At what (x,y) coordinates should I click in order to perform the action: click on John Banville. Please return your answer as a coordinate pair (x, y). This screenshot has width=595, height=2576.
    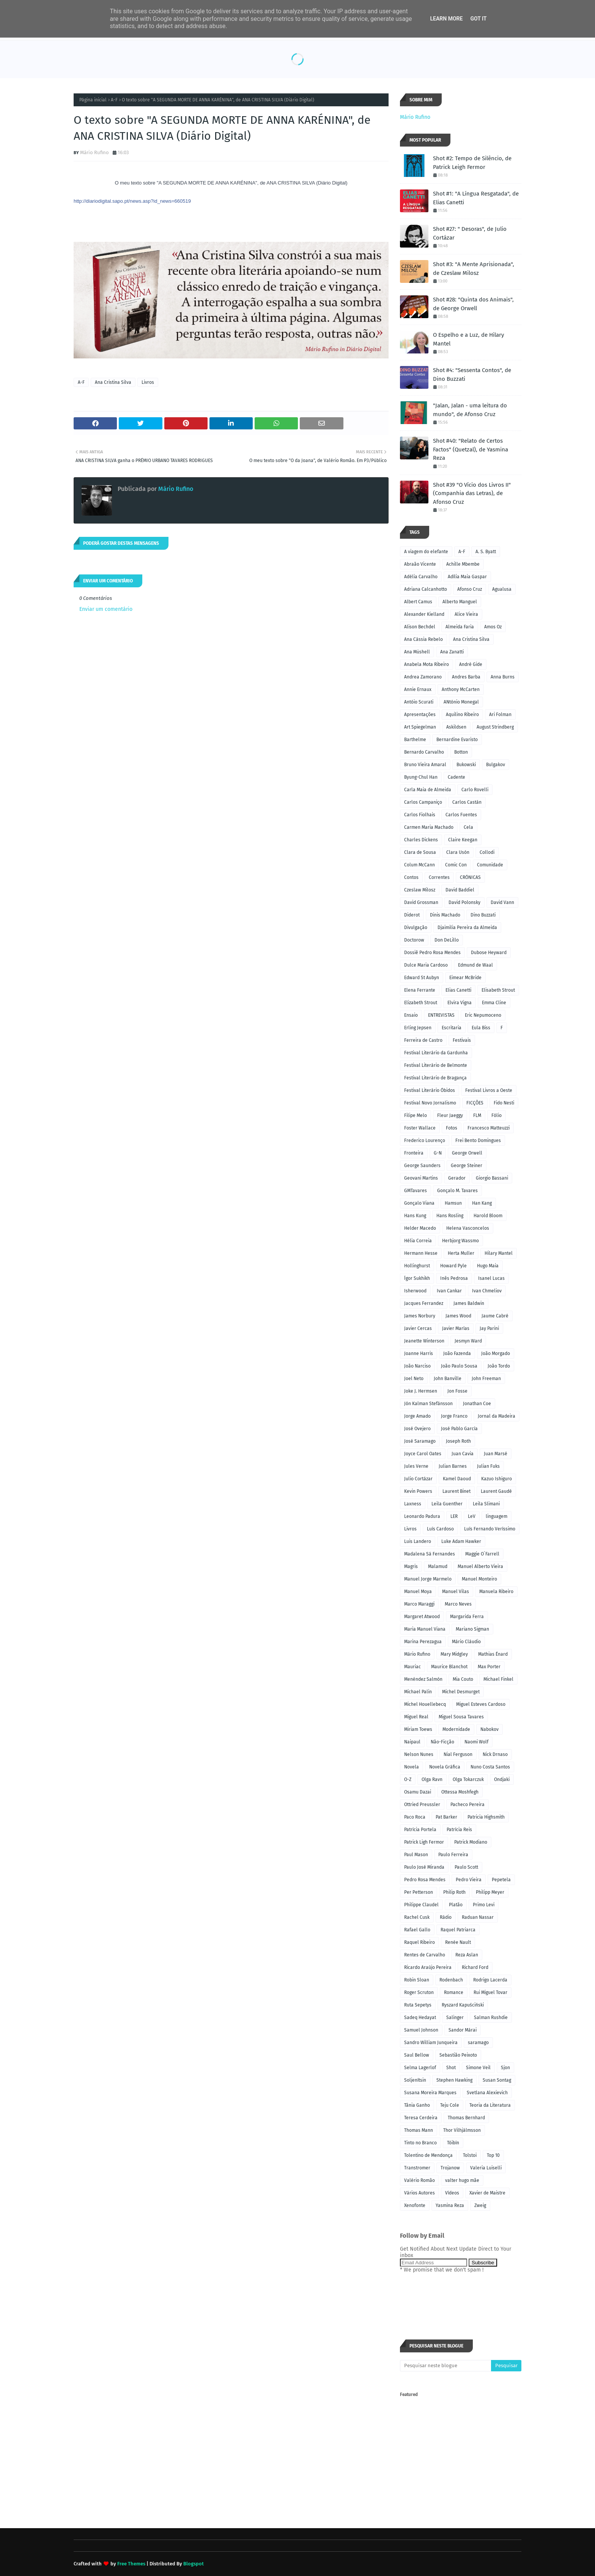
    Looking at the image, I should click on (447, 1378).